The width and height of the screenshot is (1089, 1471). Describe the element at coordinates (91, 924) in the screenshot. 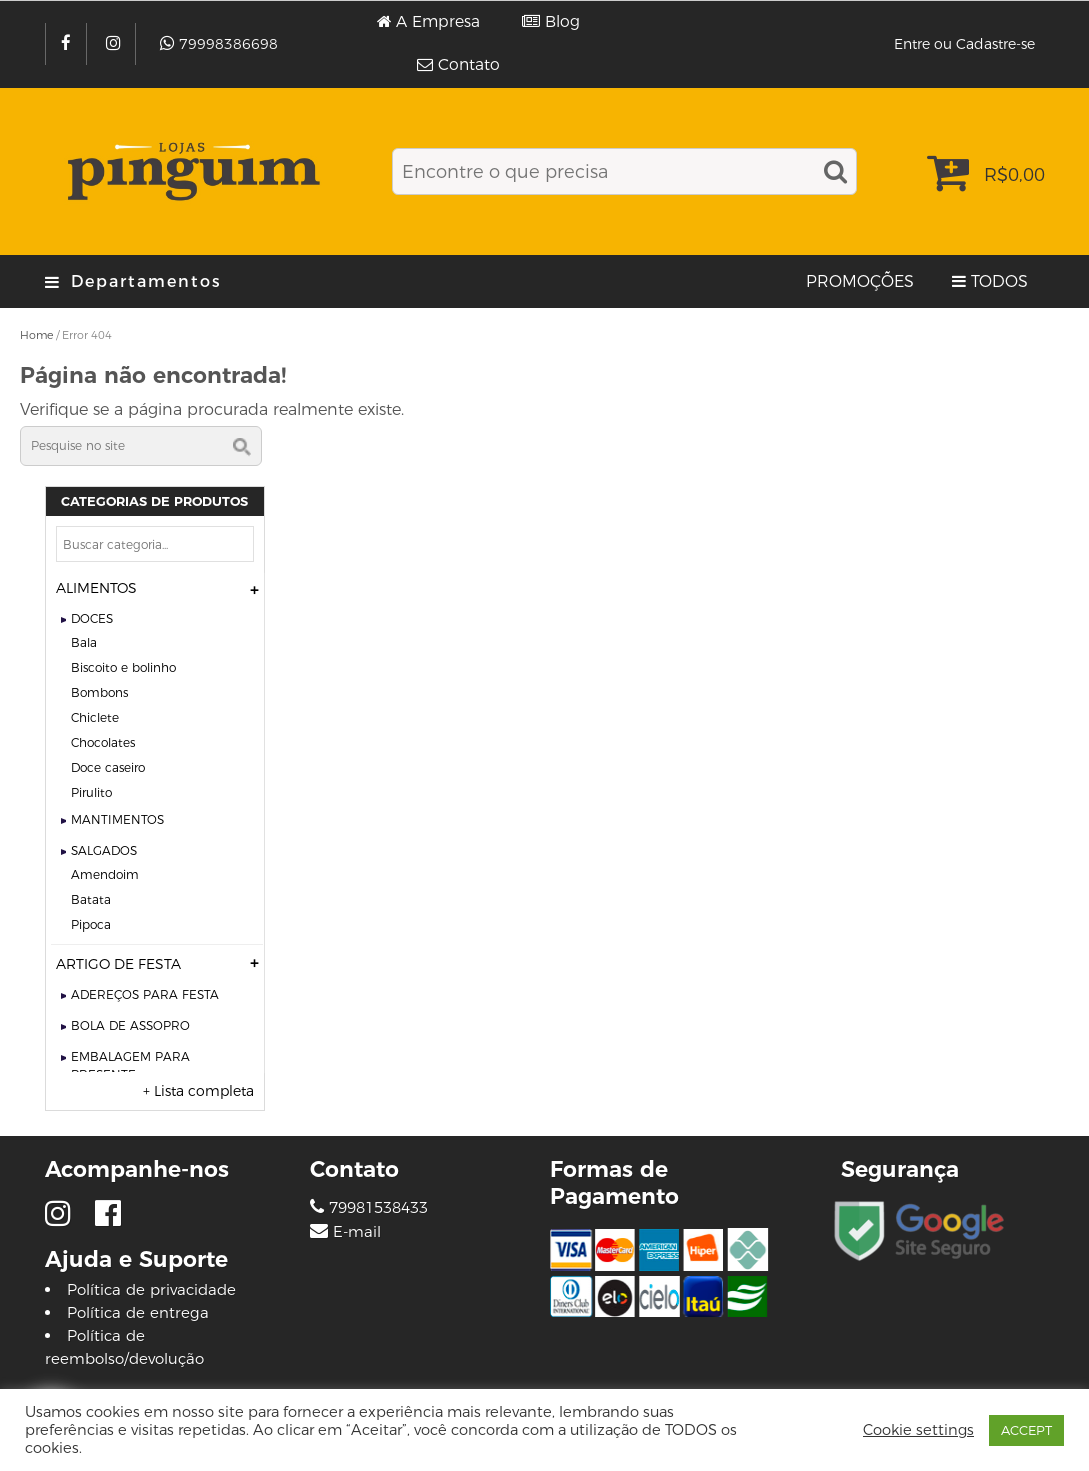

I see `PIPOCA` at that location.